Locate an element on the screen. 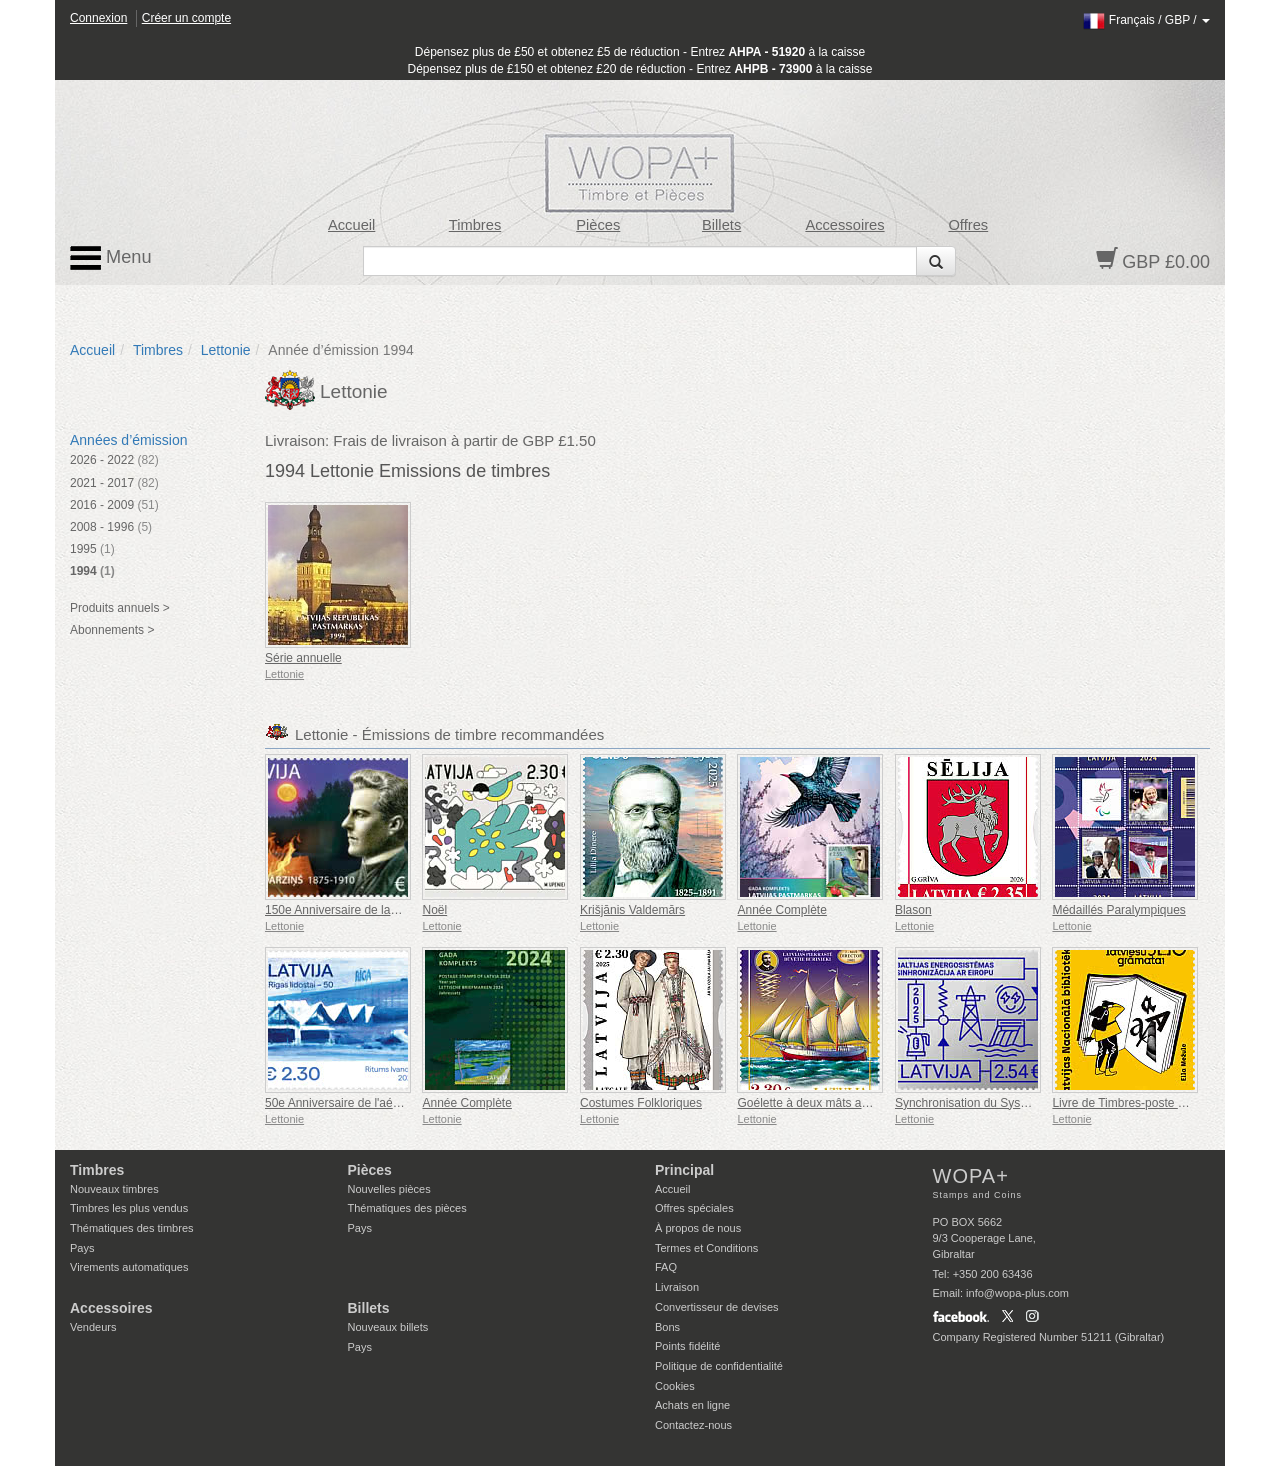 Image resolution: width=1280 pixels, height=1466 pixels. Année Complète is located at coordinates (781, 910).